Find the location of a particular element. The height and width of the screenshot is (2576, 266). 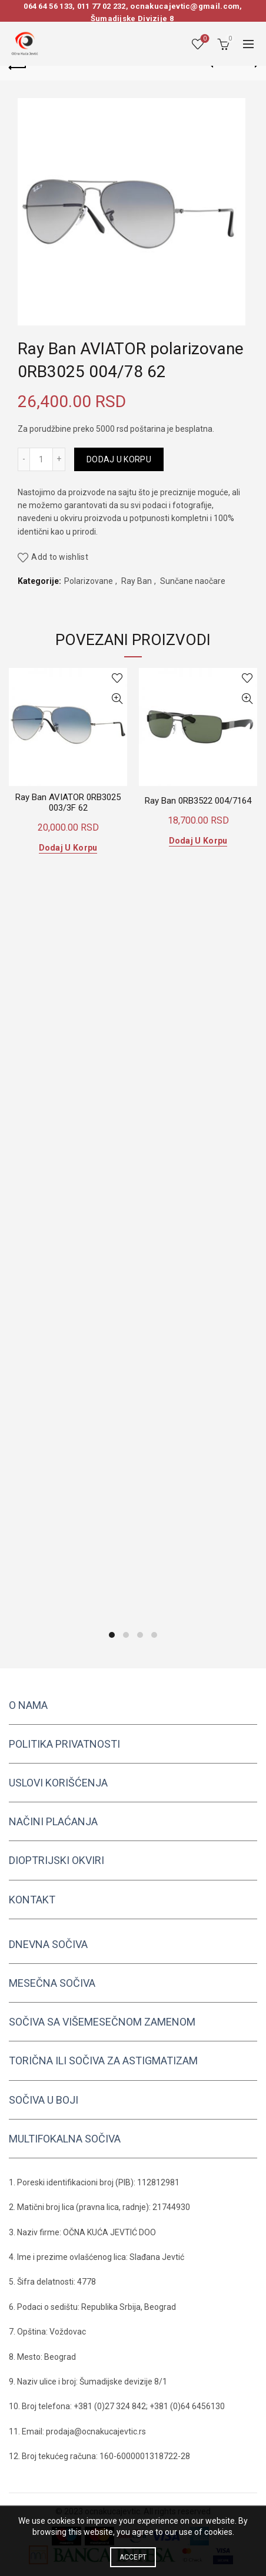

Ray Ban 0RB3522 004/7164 is located at coordinates (198, 800).